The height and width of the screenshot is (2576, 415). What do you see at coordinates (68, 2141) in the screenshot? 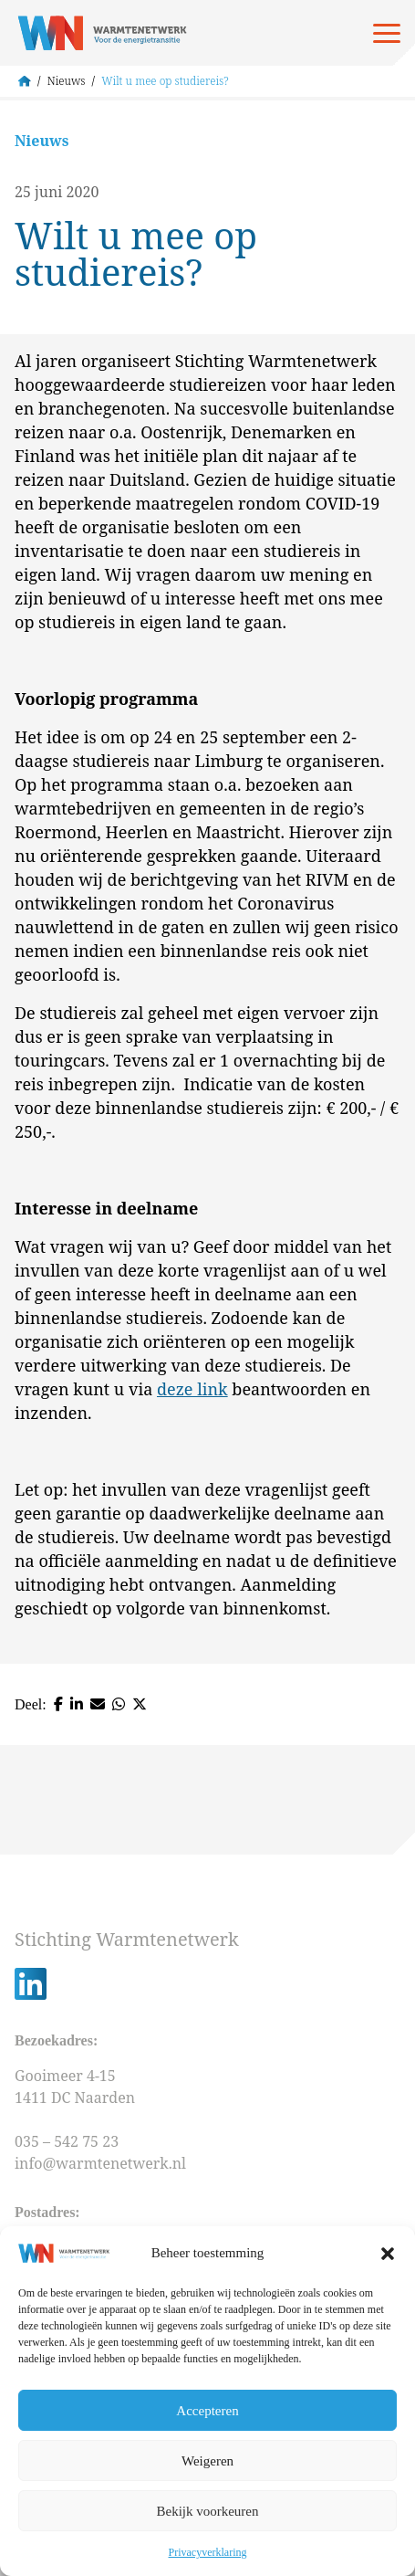
I see `035 – 542 75 23` at bounding box center [68, 2141].